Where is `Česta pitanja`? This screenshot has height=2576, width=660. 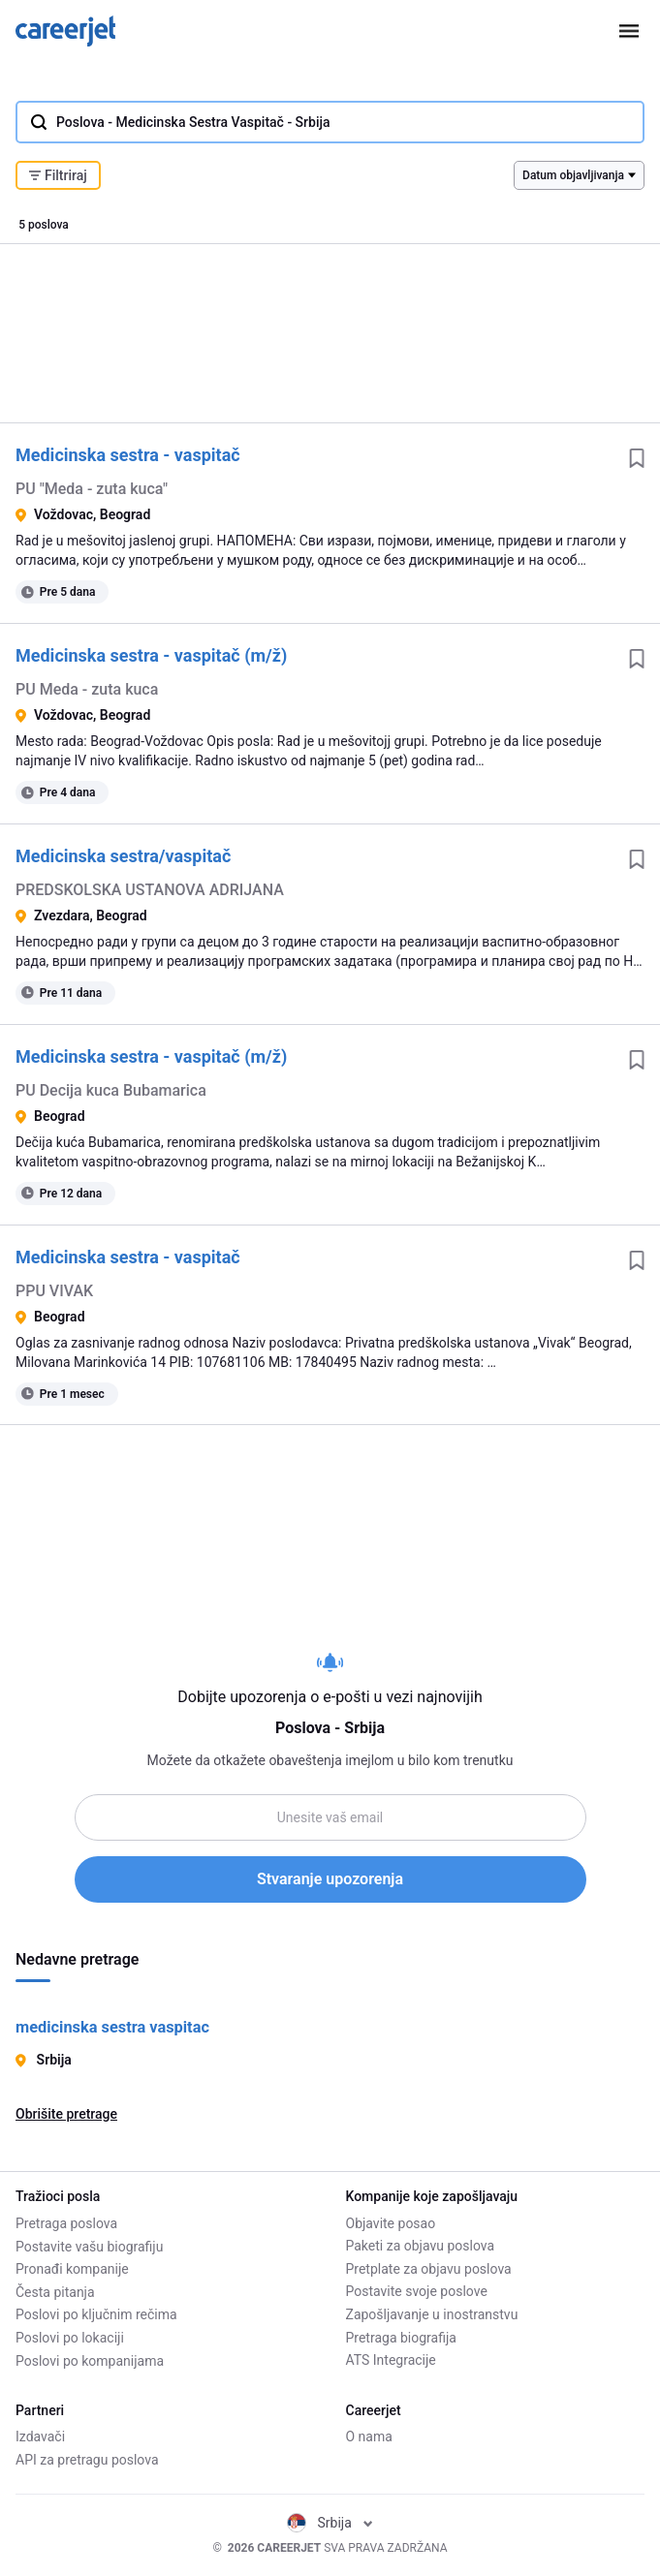
Česta pitanja is located at coordinates (55, 2292).